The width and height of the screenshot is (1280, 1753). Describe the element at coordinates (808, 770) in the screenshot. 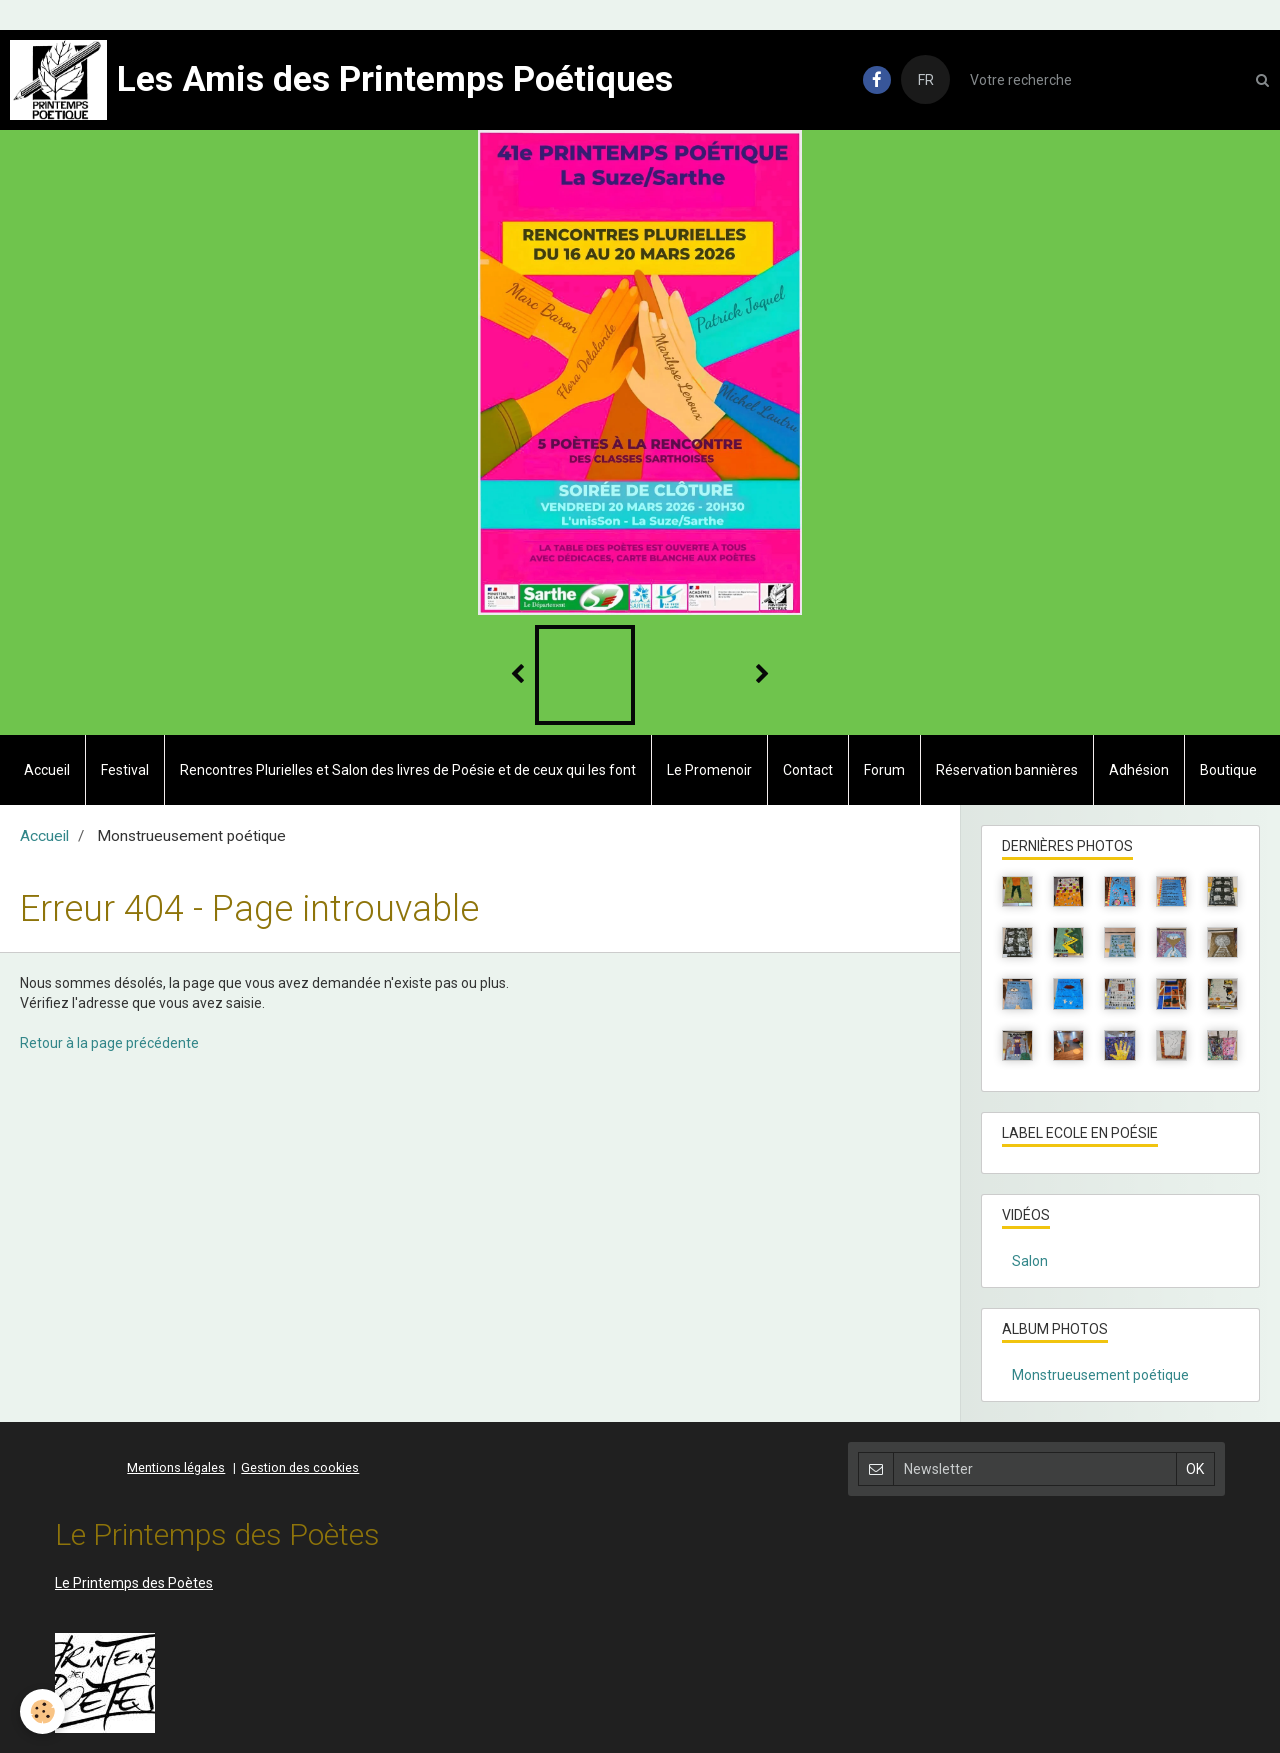

I see `Contact` at that location.